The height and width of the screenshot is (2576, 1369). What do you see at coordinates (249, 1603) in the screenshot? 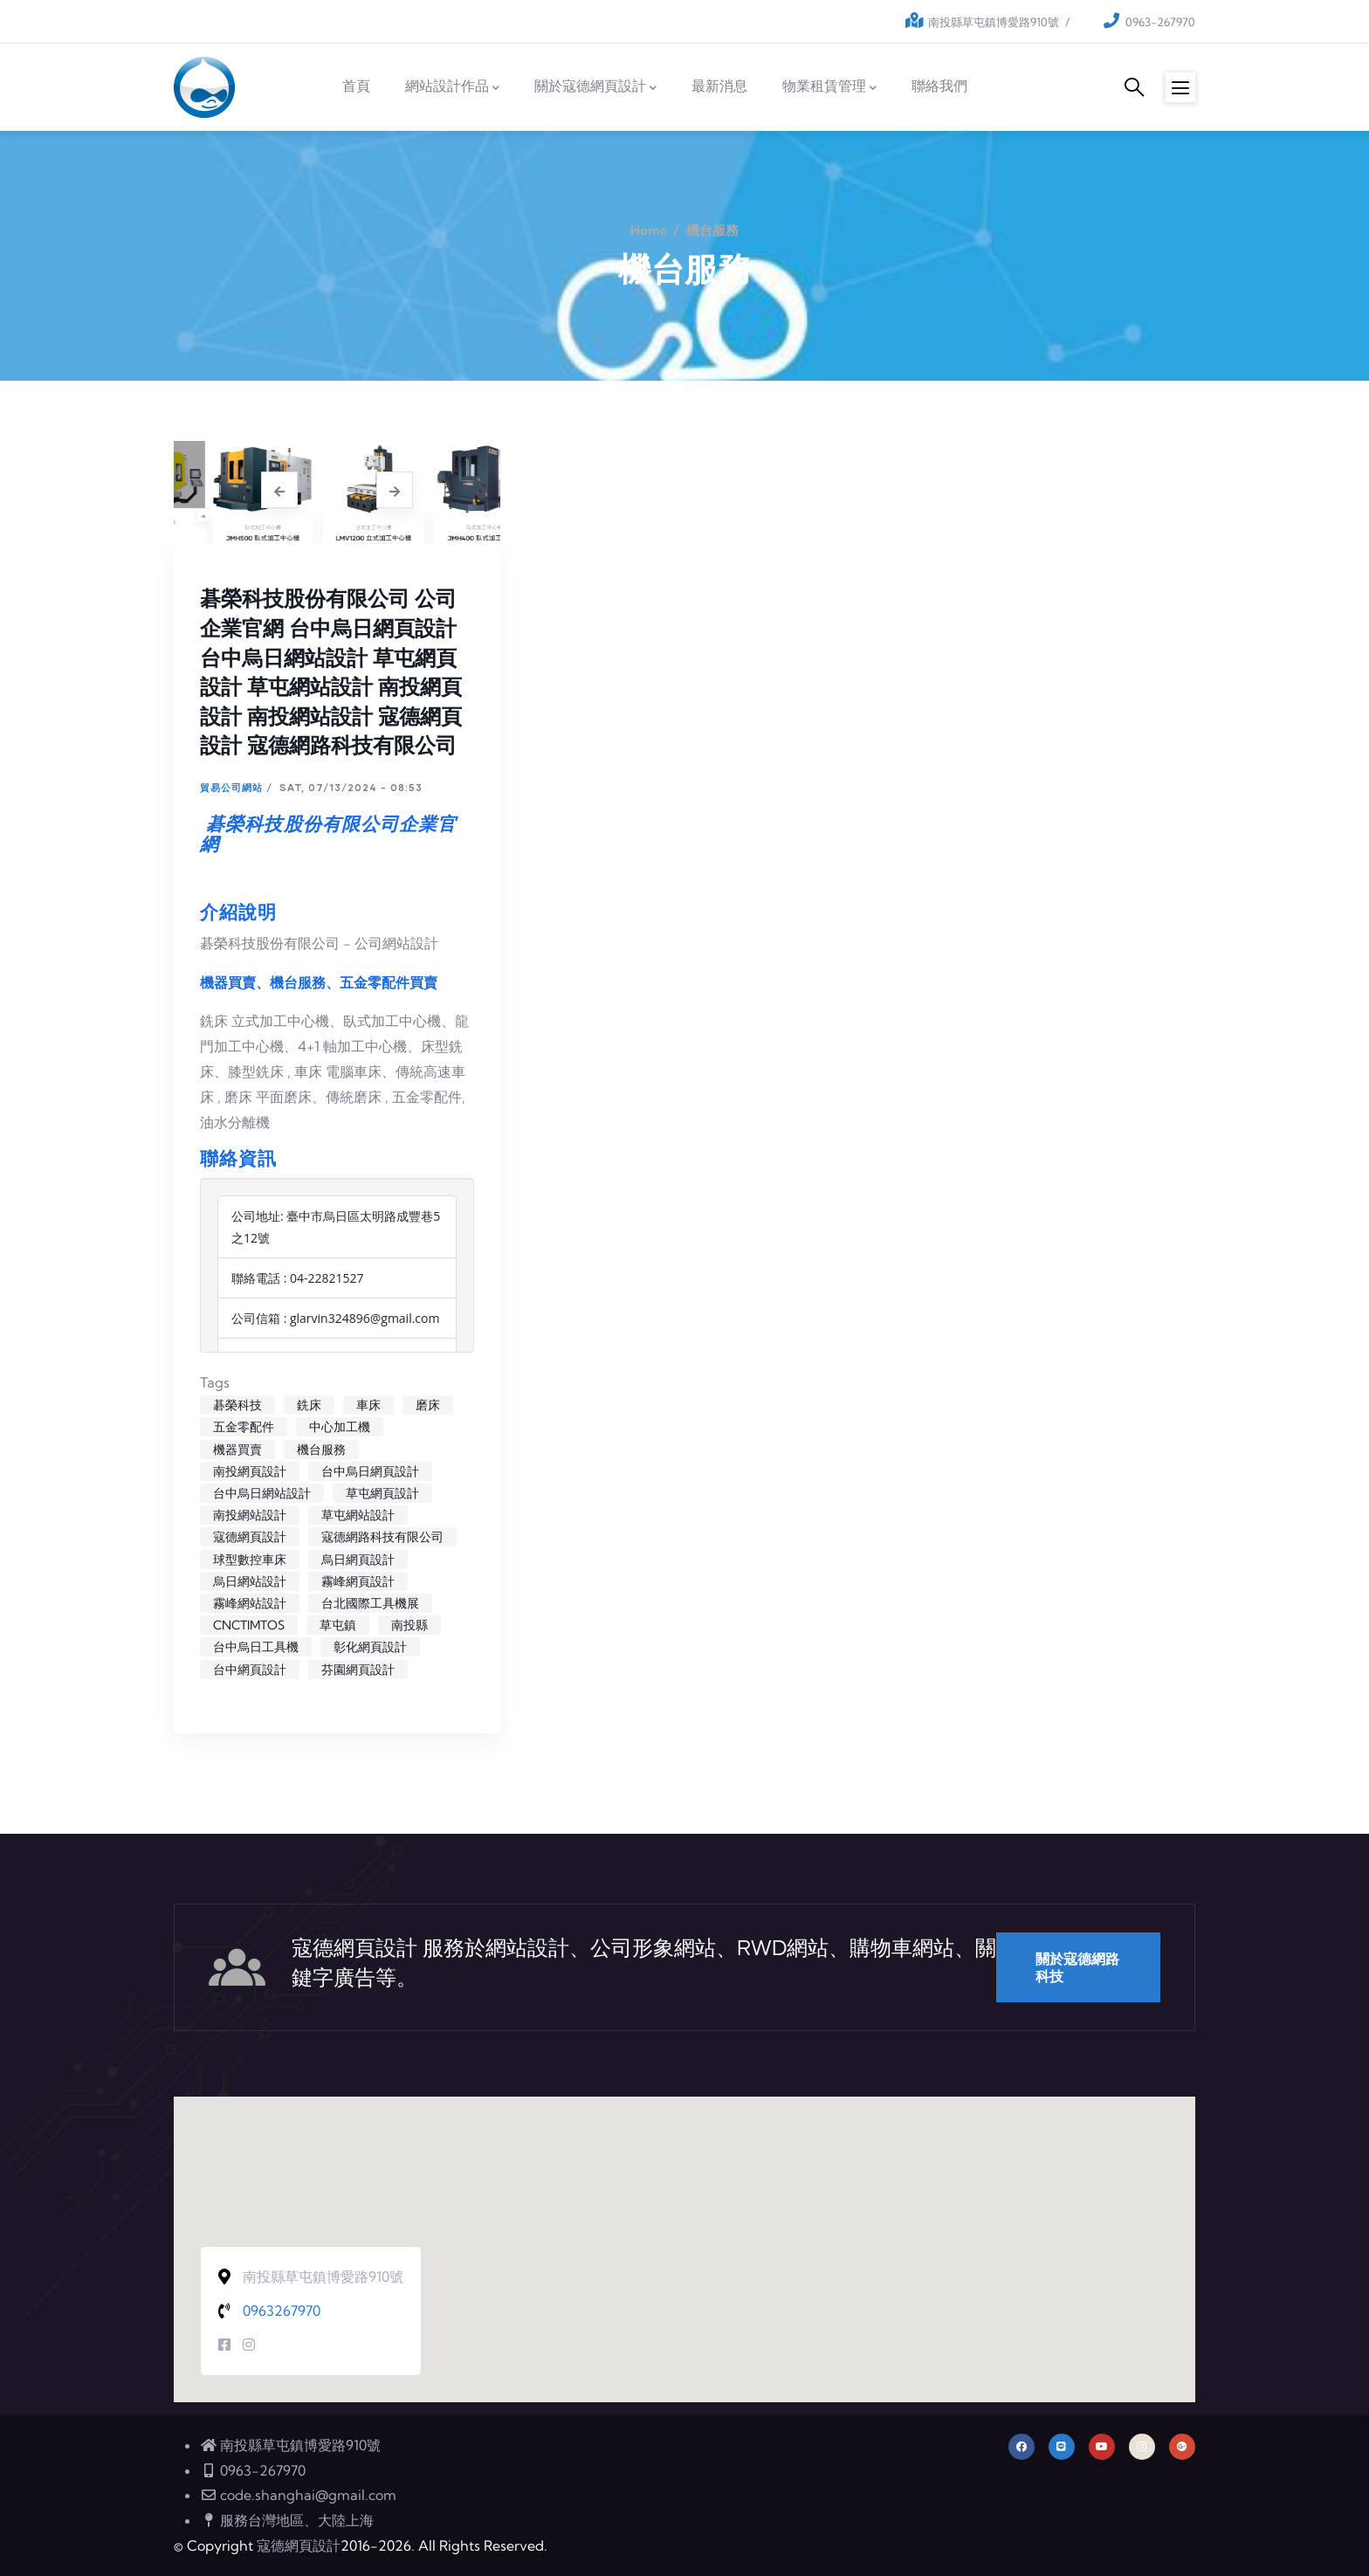
I see `霧峰網站設計` at bounding box center [249, 1603].